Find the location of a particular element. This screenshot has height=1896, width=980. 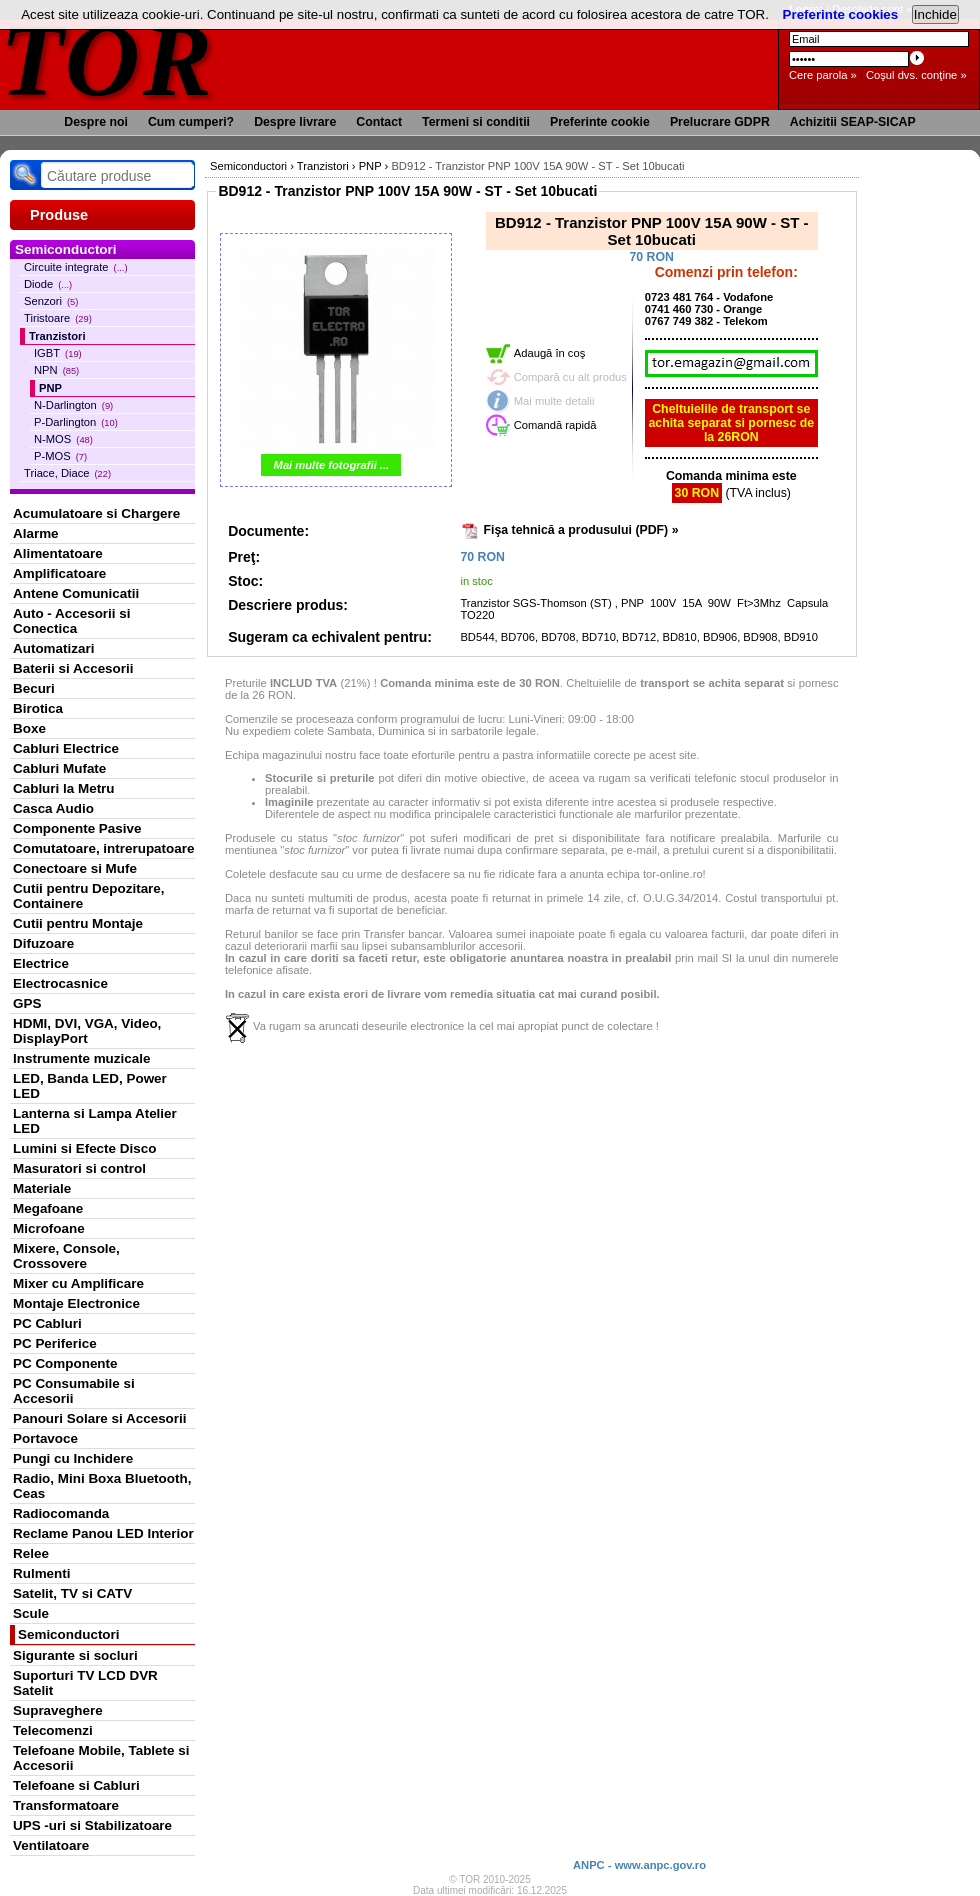

Microfoane is located at coordinates (49, 1228).